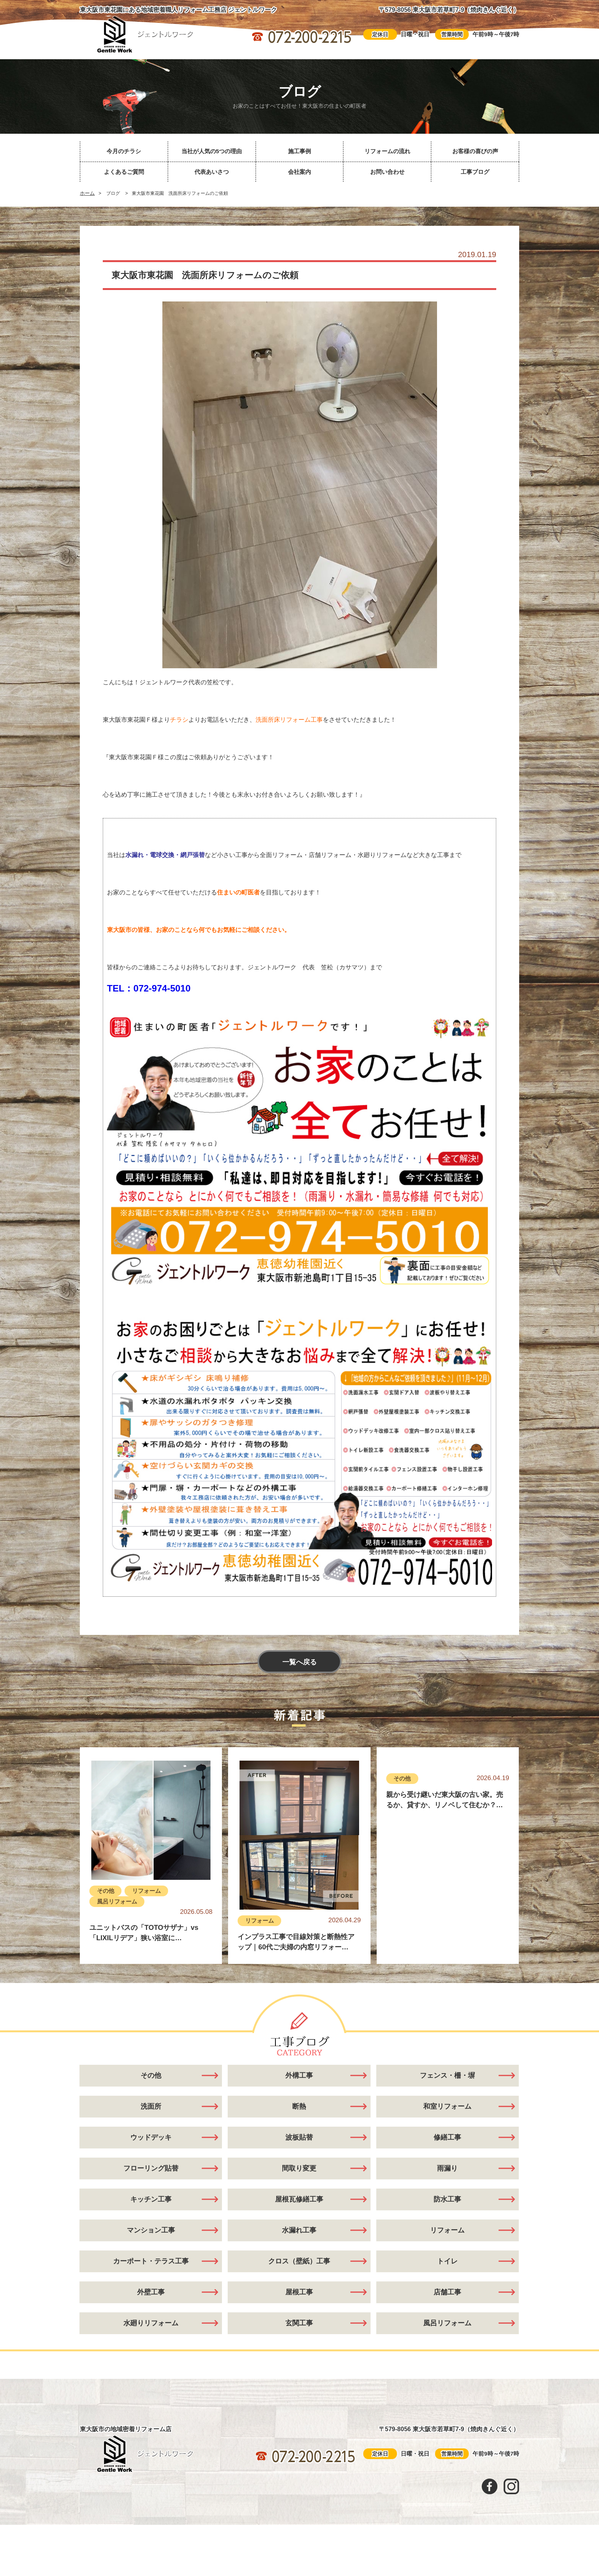 This screenshot has height=2576, width=599. What do you see at coordinates (151, 2261) in the screenshot?
I see `カーポート・テラス工事` at bounding box center [151, 2261].